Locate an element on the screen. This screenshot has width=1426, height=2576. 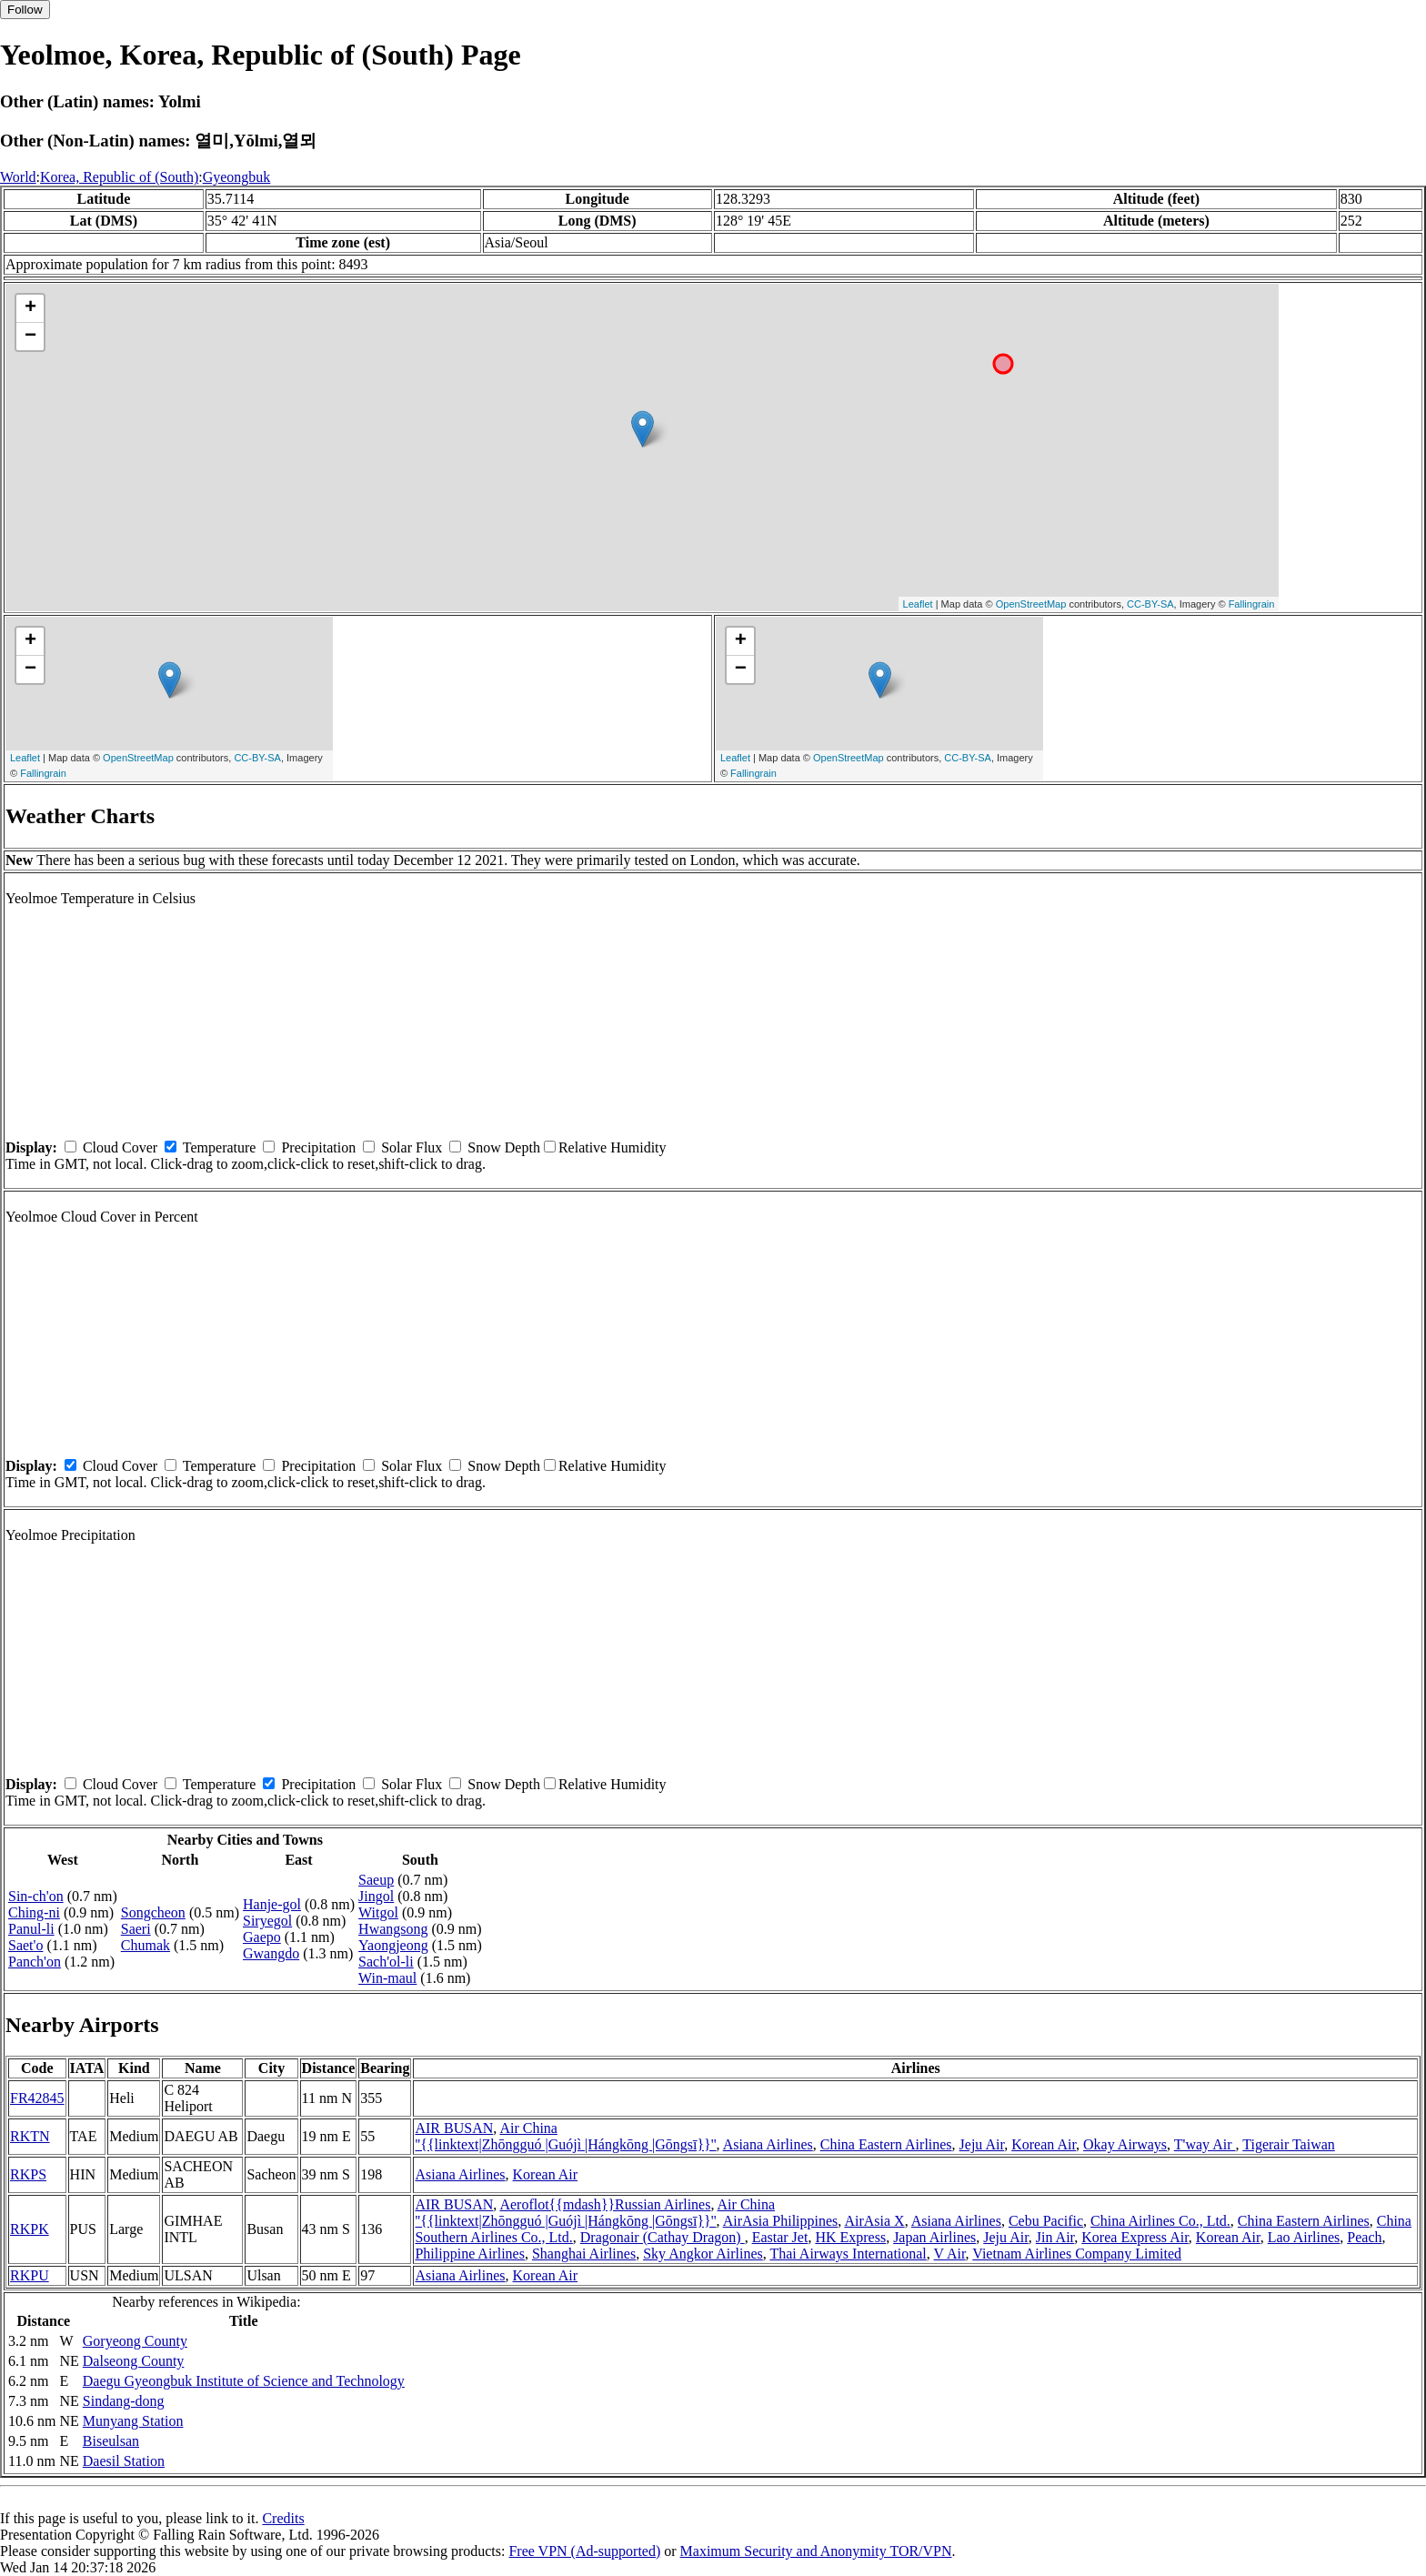
Eastar Jet is located at coordinates (780, 2237).